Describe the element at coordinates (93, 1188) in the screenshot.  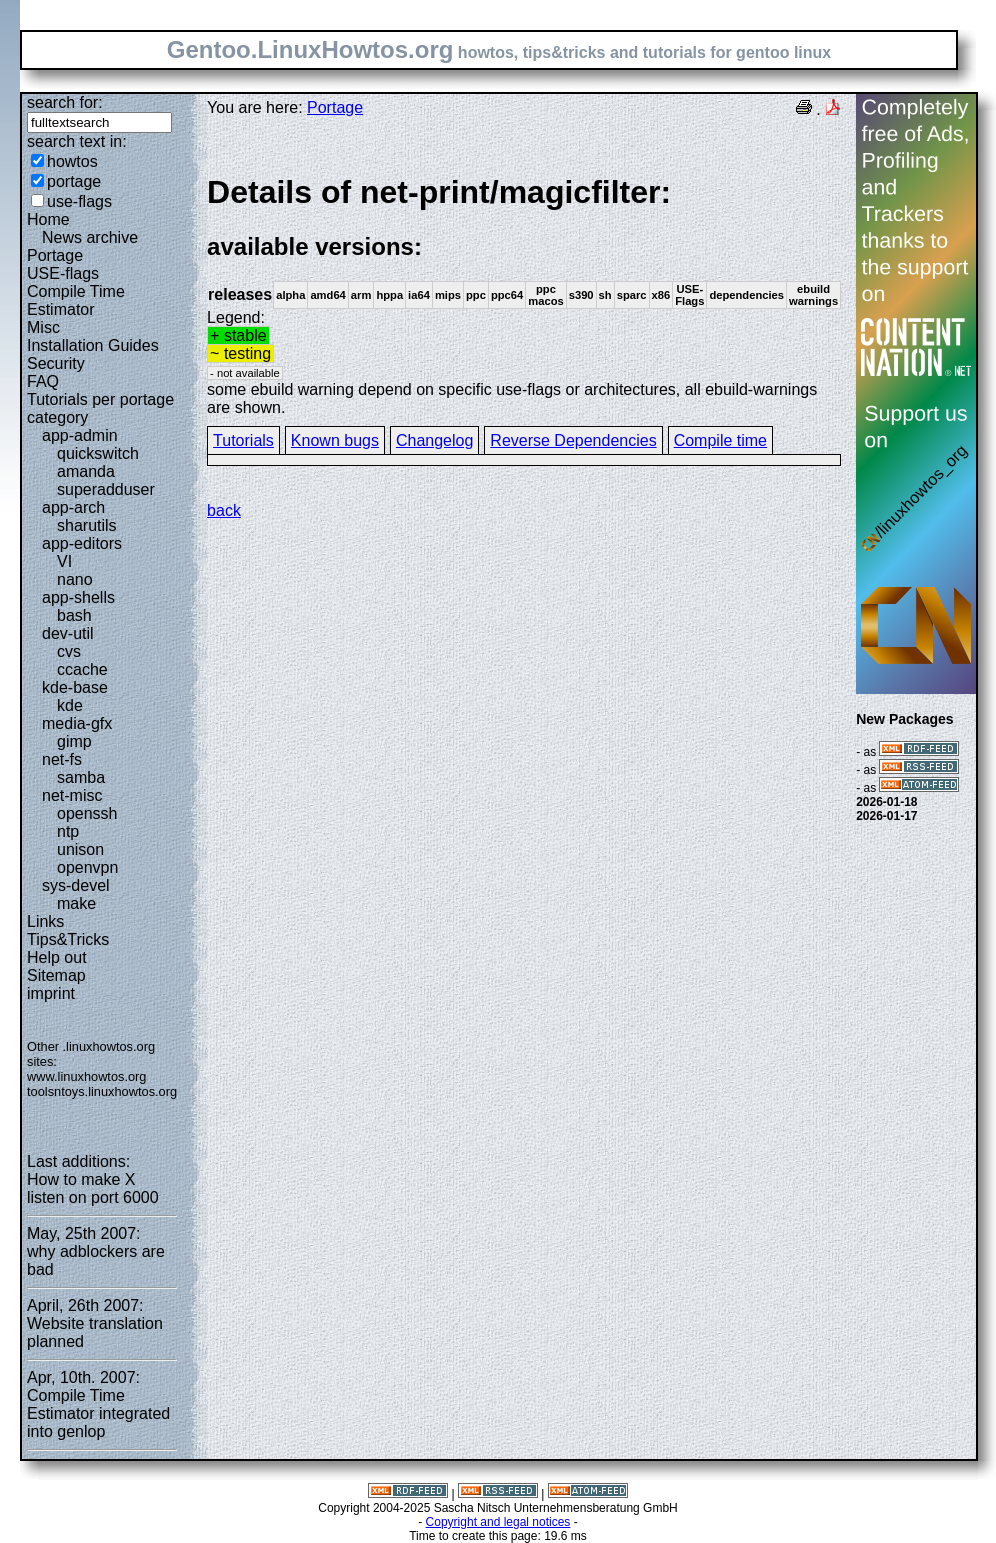
I see `How to make X listen on port 6000` at that location.